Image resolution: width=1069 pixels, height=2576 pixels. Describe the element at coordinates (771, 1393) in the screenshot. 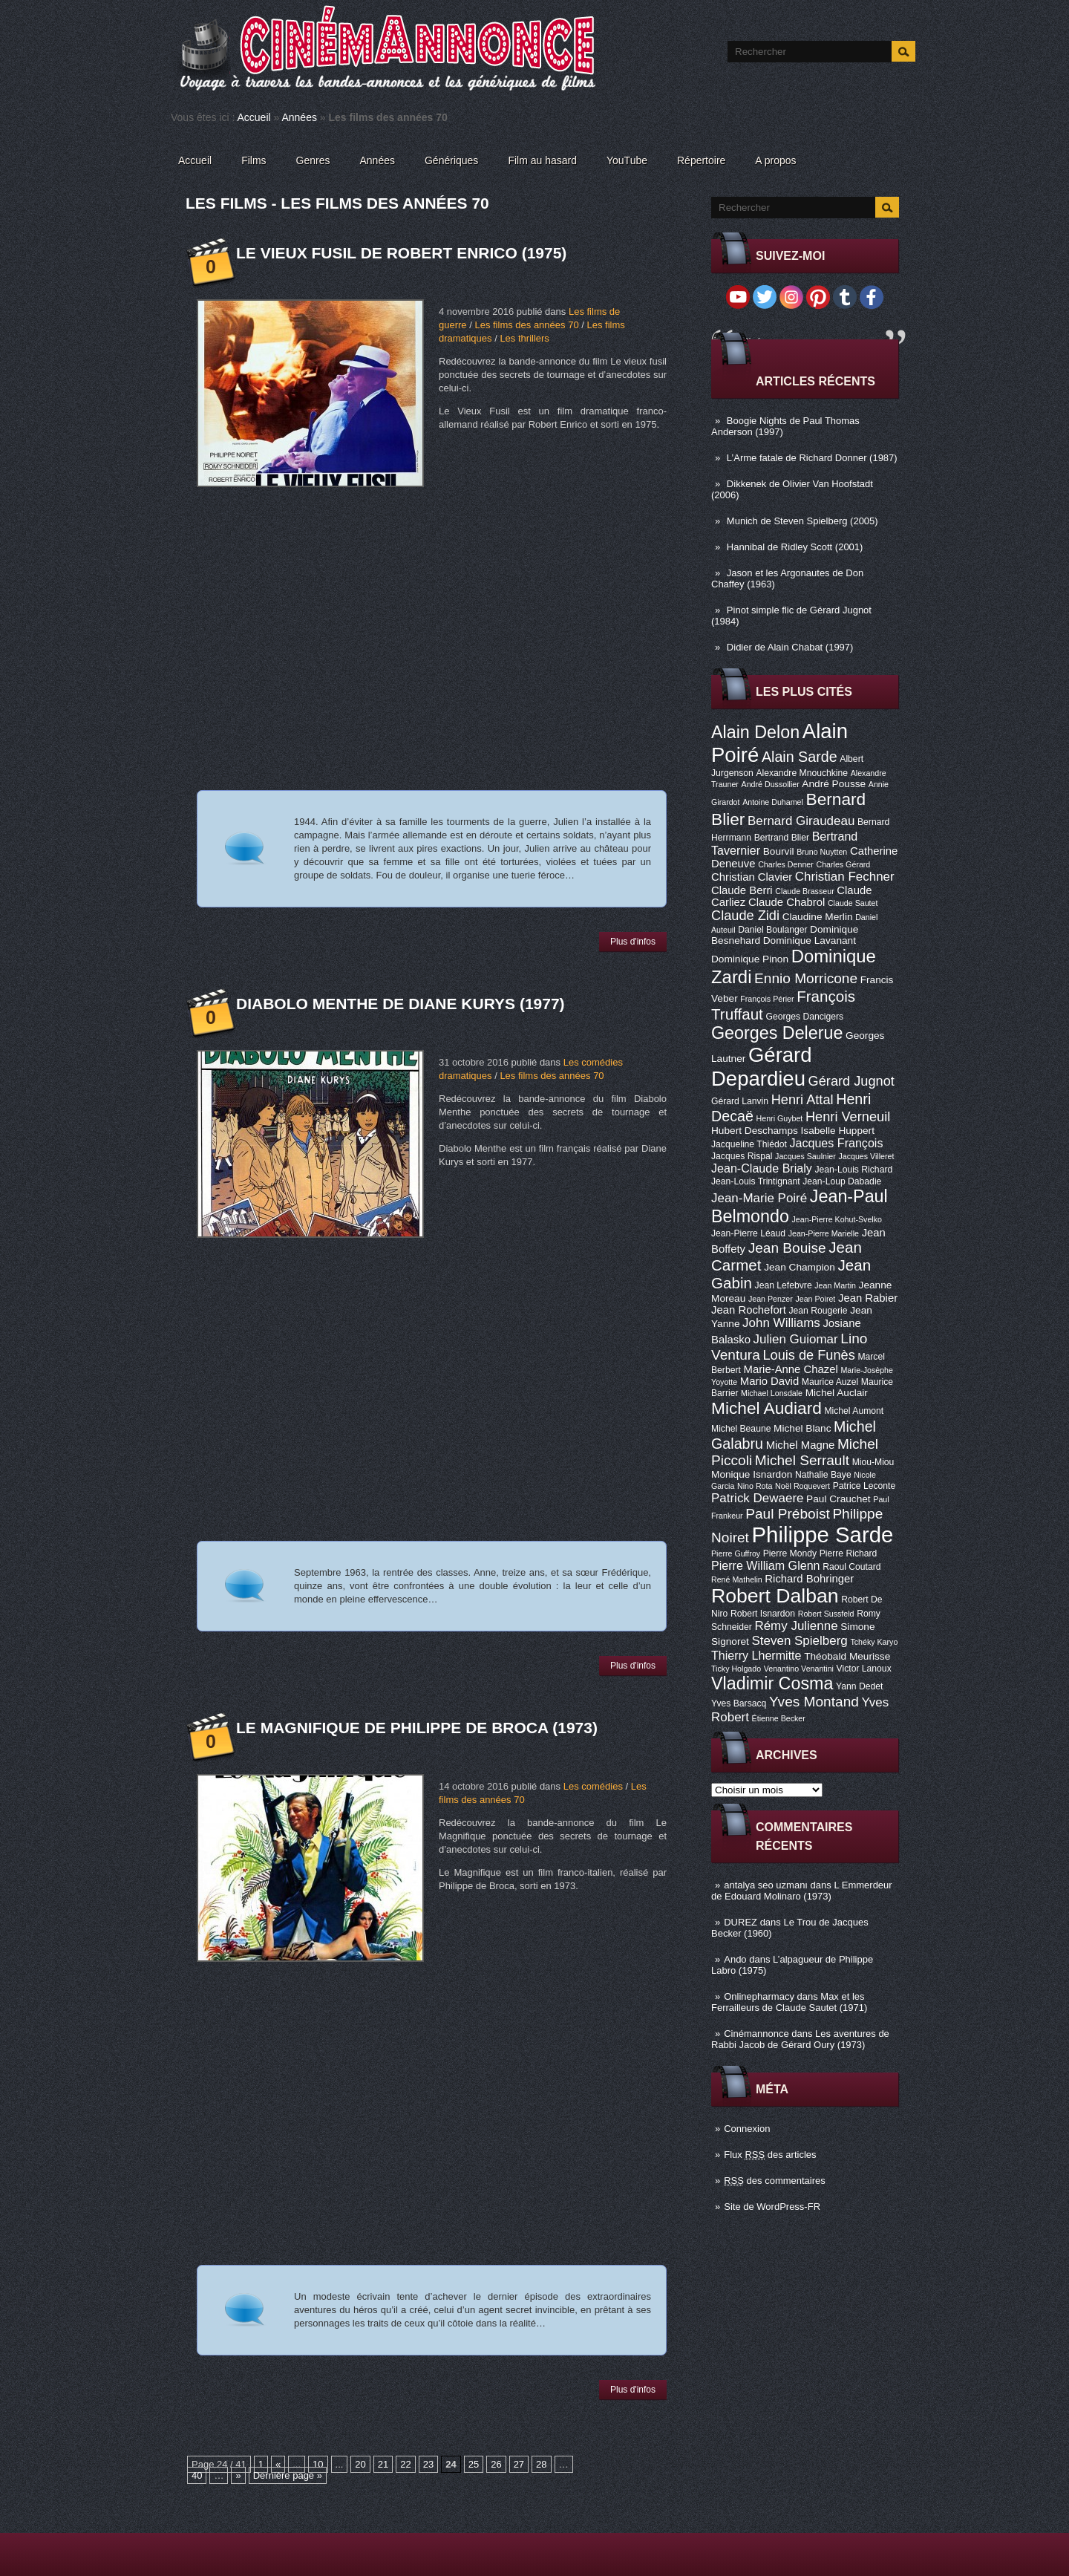

I see `Michael Lonsdale` at that location.